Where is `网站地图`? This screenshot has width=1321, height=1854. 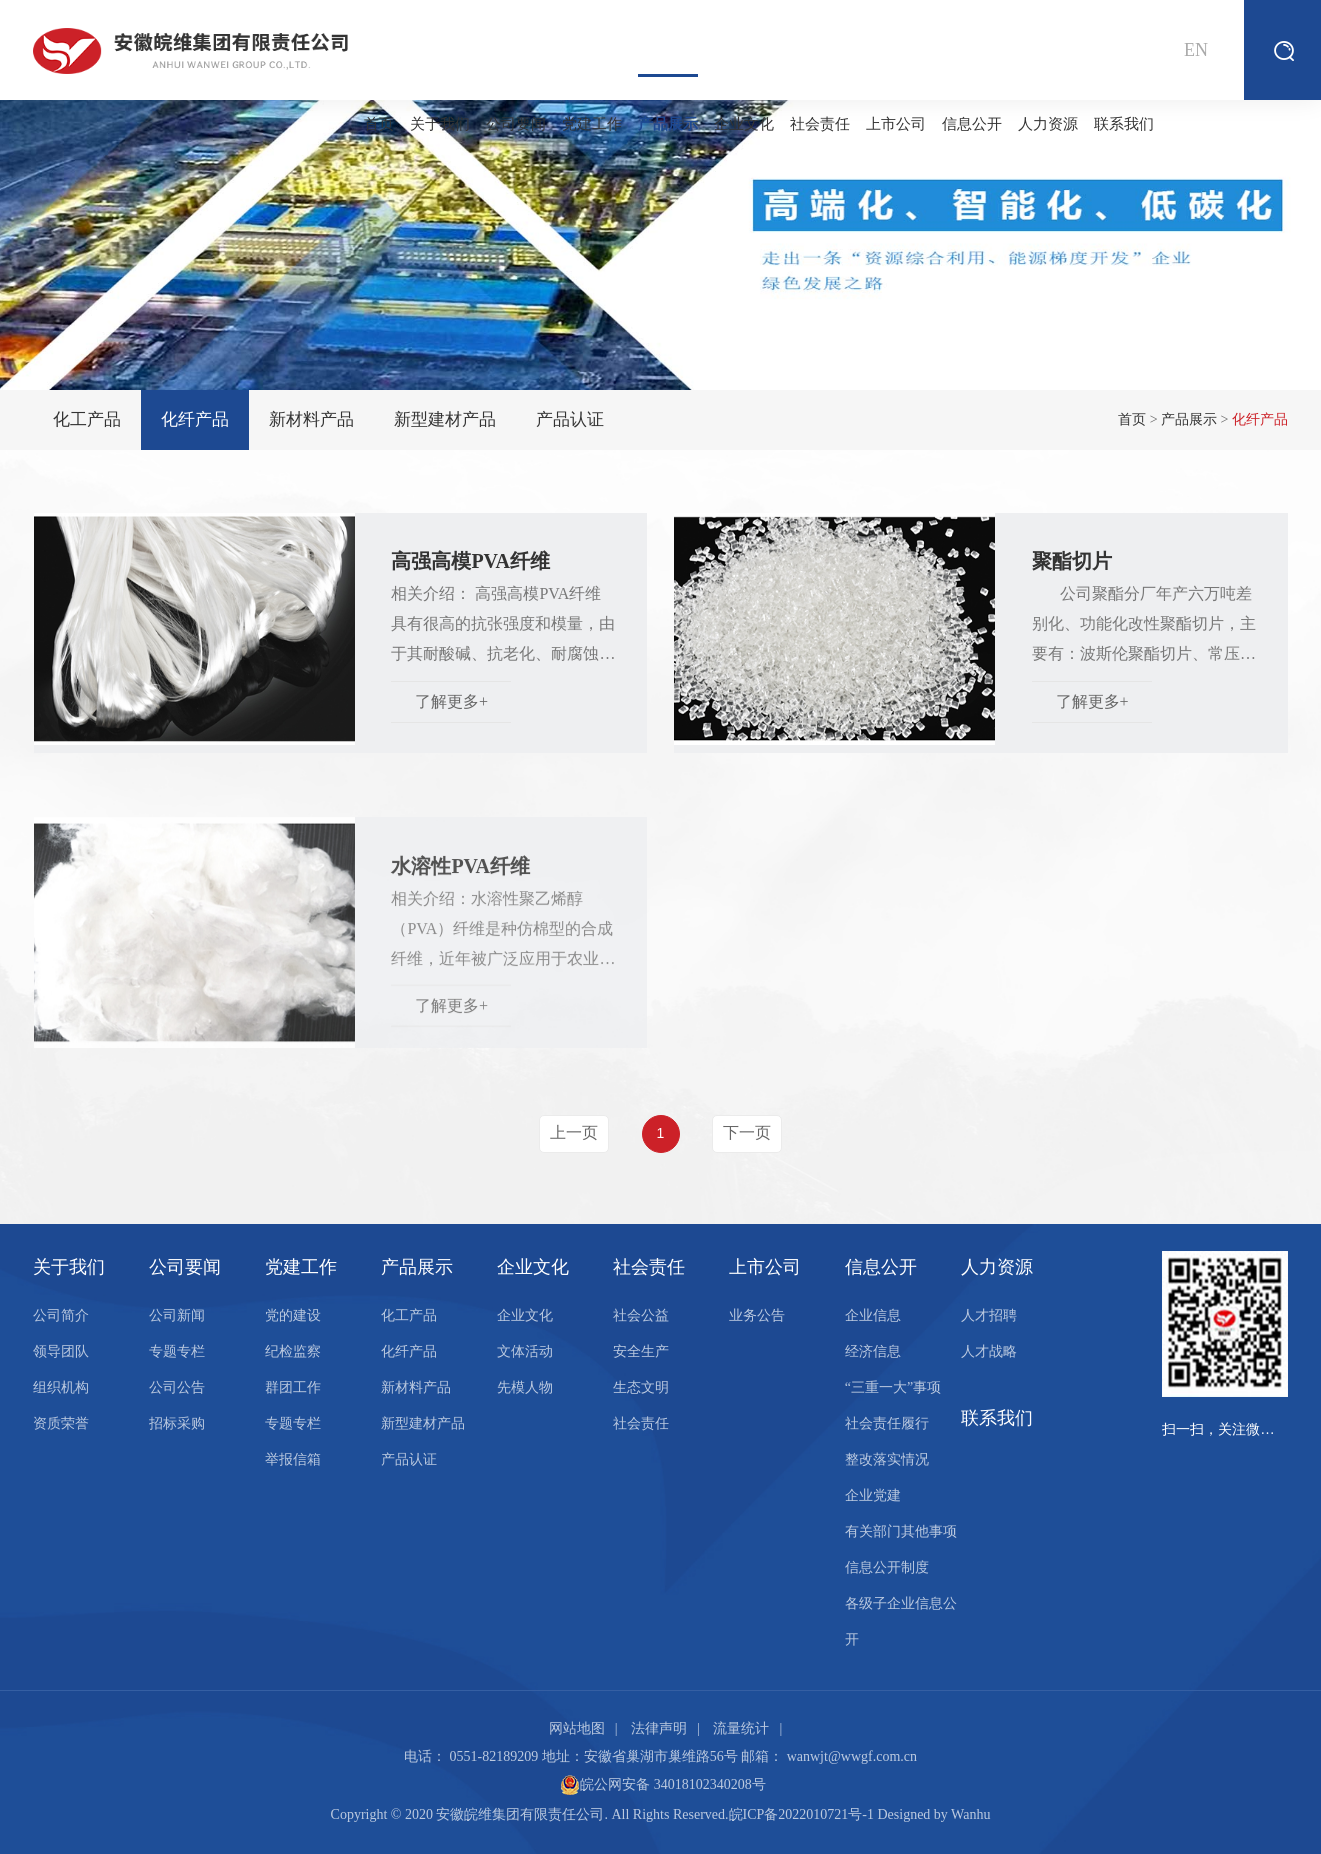 网站地图 is located at coordinates (577, 1728).